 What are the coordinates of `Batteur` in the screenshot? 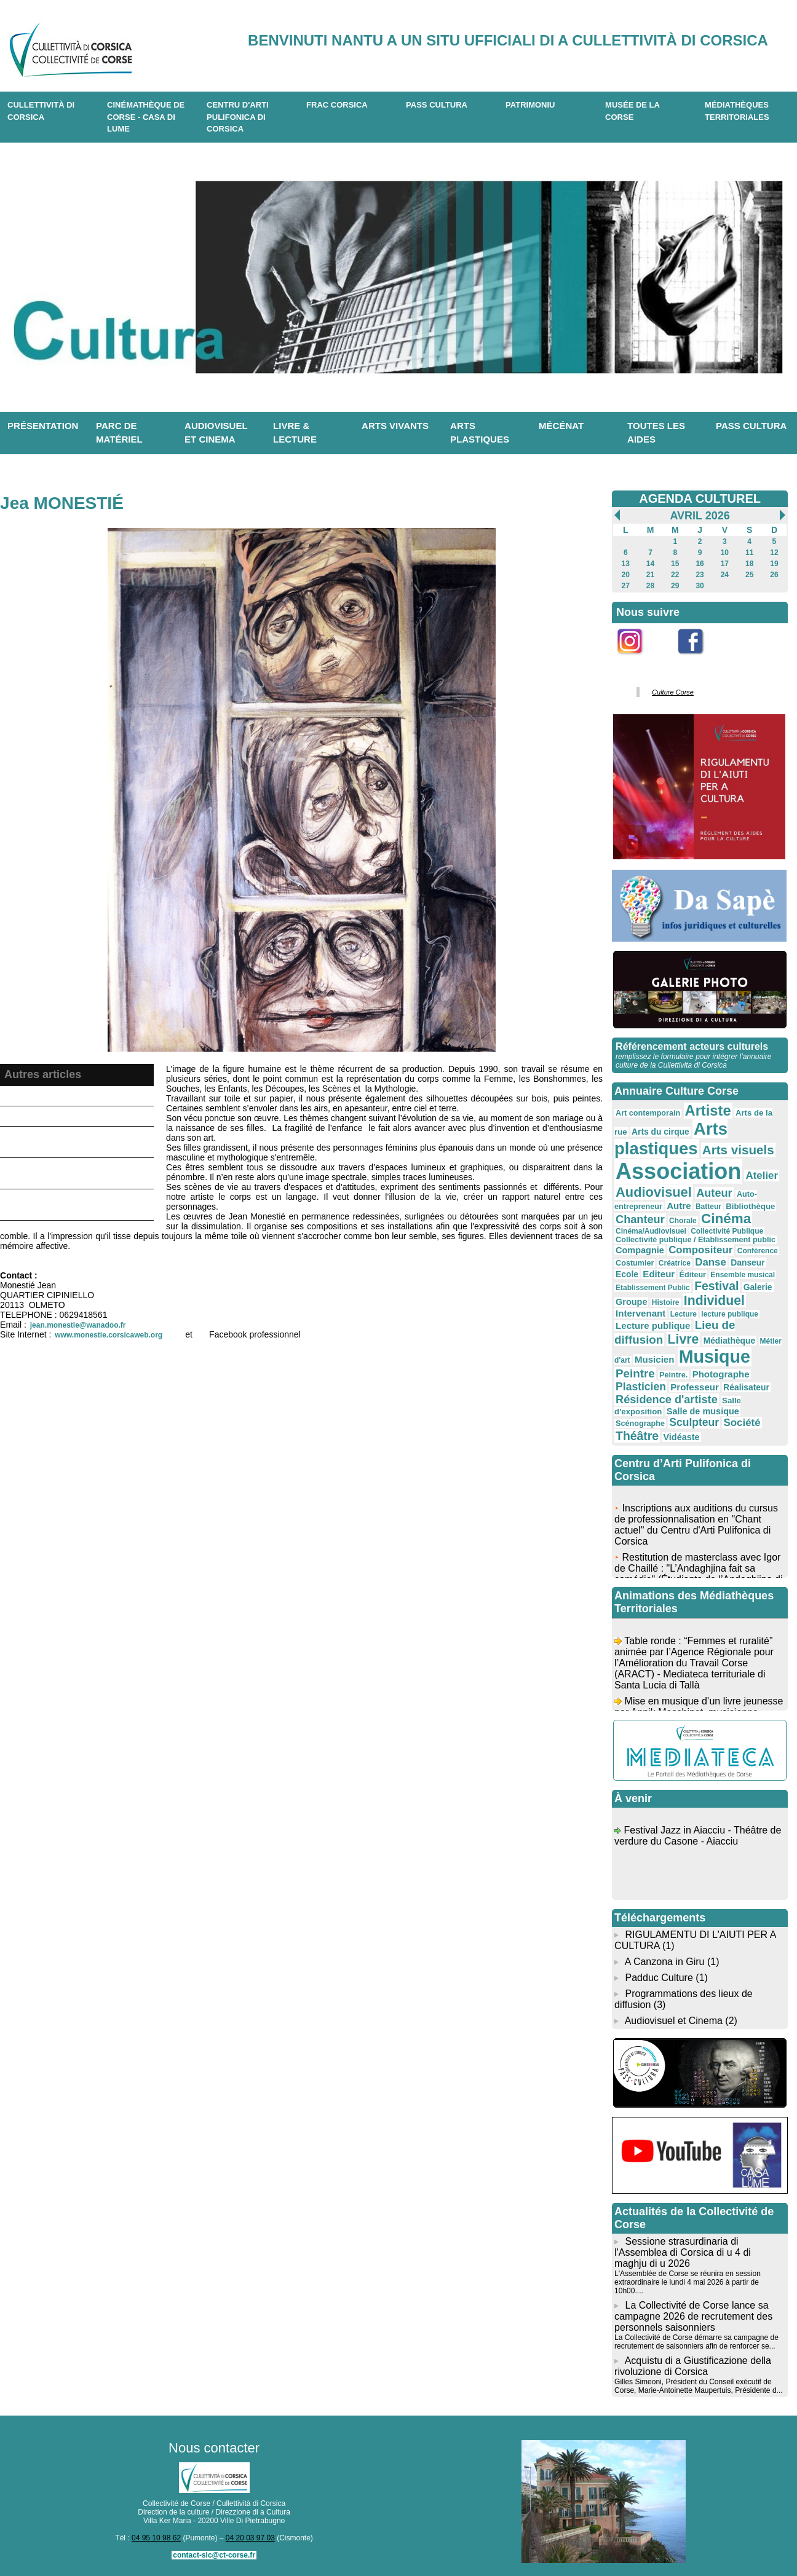 It's located at (708, 1206).